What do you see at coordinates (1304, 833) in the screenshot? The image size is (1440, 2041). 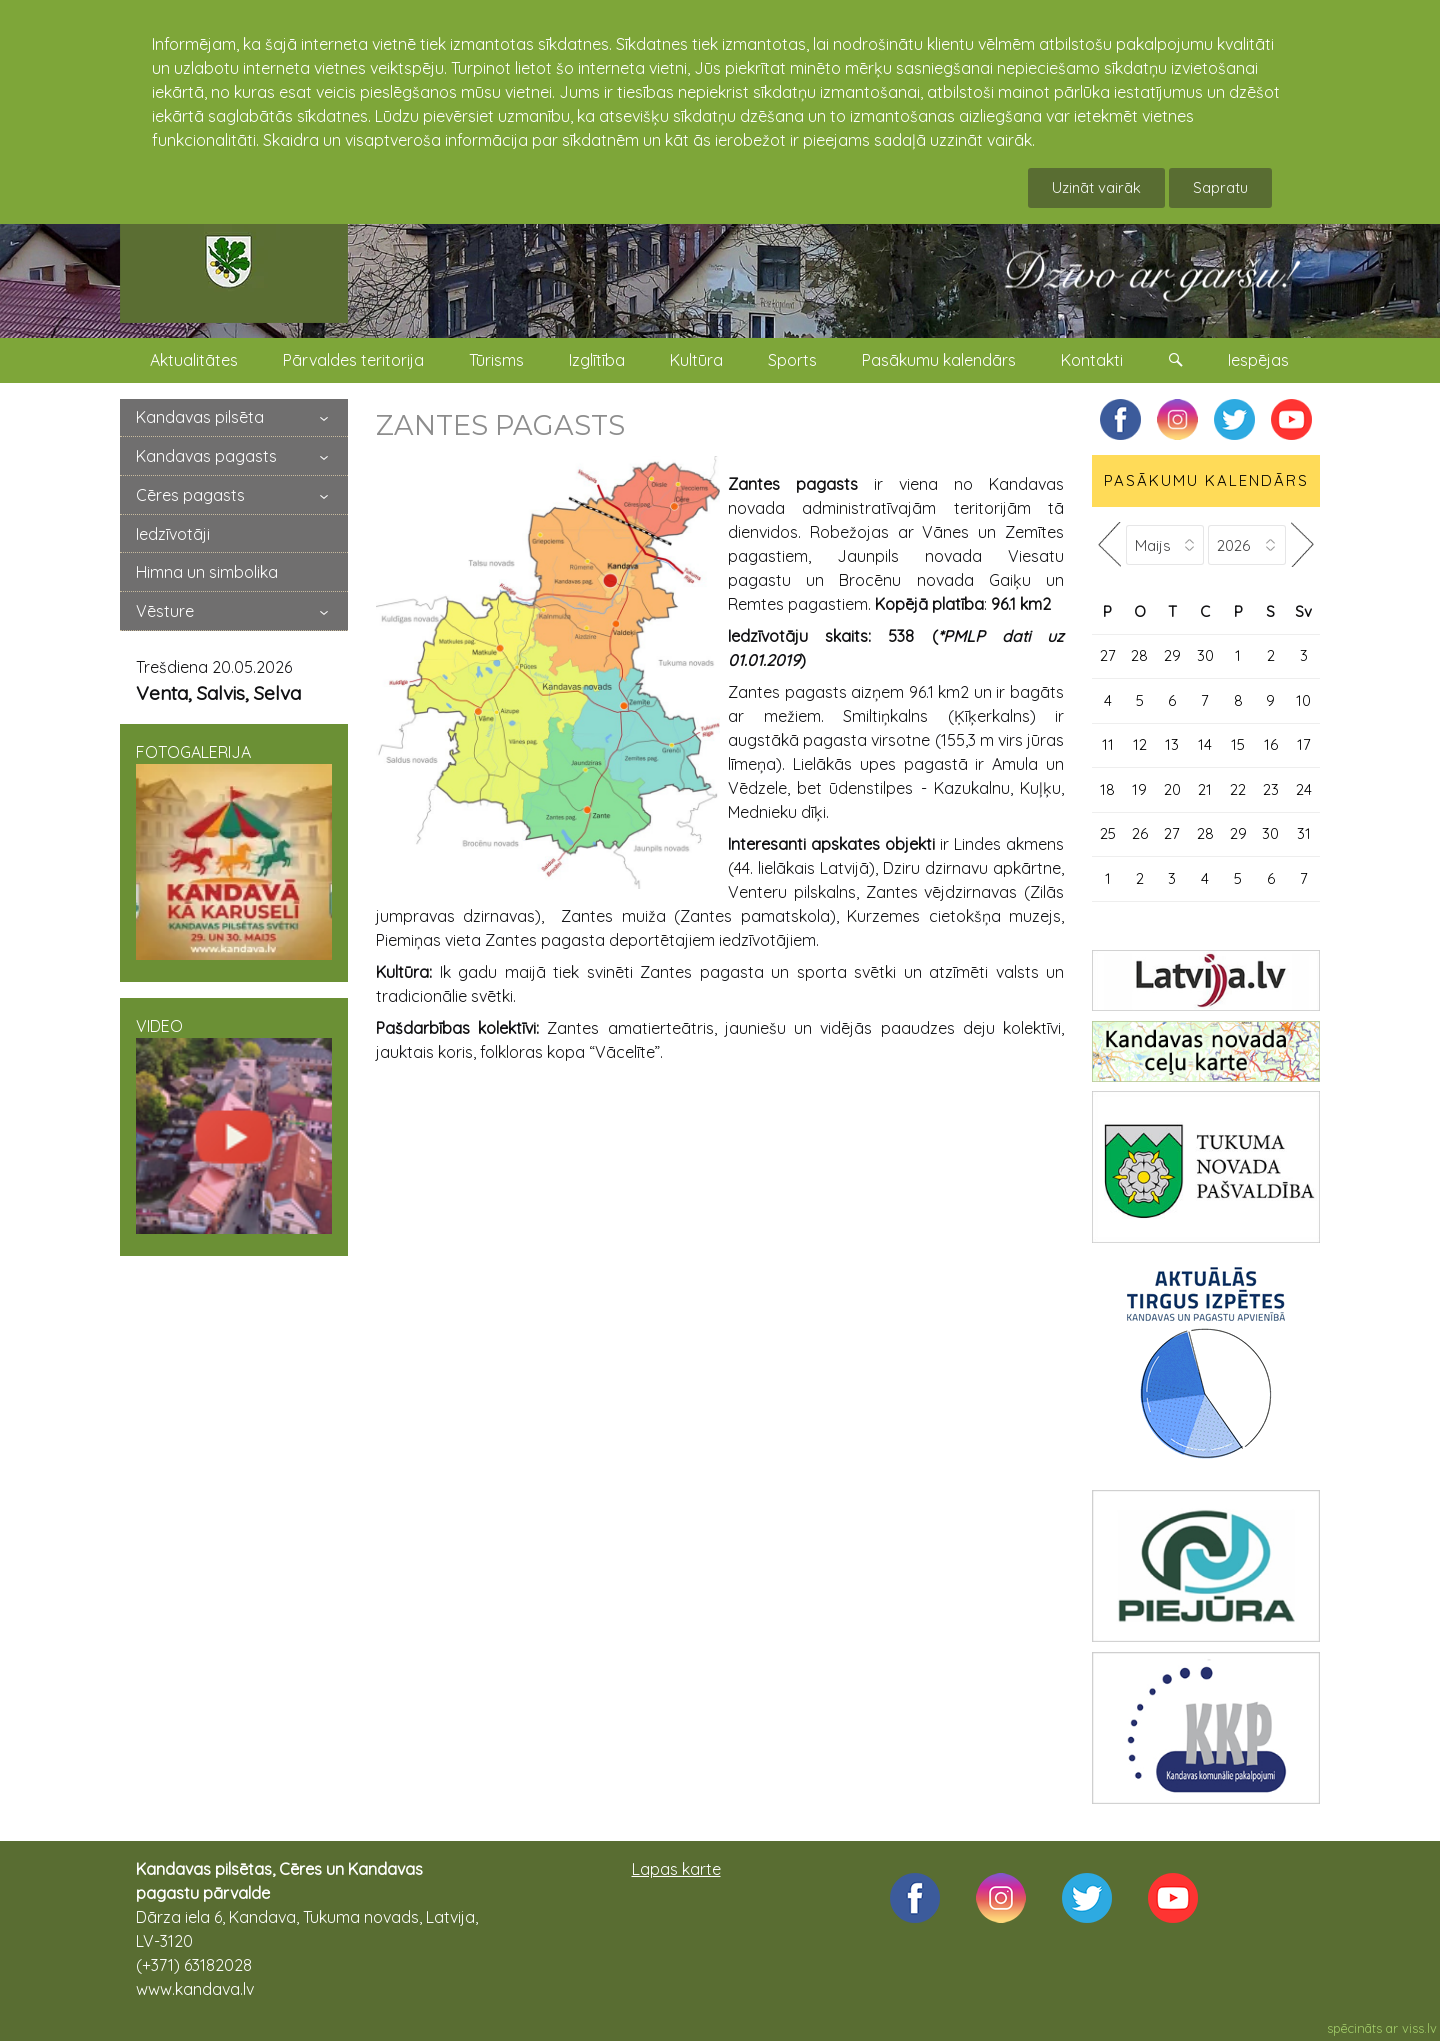 I see `31` at bounding box center [1304, 833].